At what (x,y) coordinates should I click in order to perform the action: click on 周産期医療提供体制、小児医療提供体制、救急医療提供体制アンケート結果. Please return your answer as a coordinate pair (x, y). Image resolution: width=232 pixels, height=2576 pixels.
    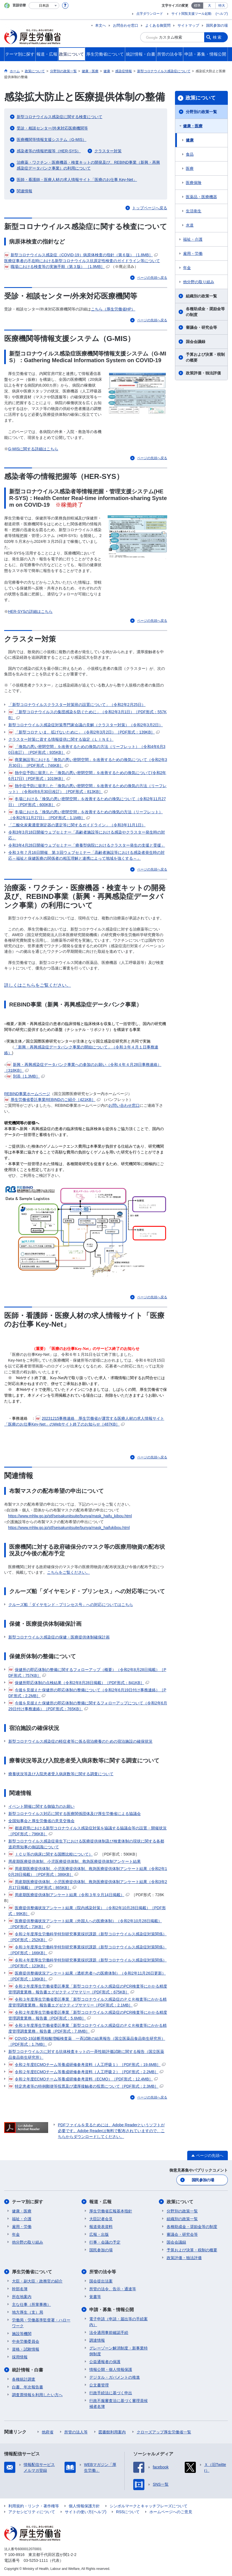
    Looking at the image, I should click on (74, 1861).